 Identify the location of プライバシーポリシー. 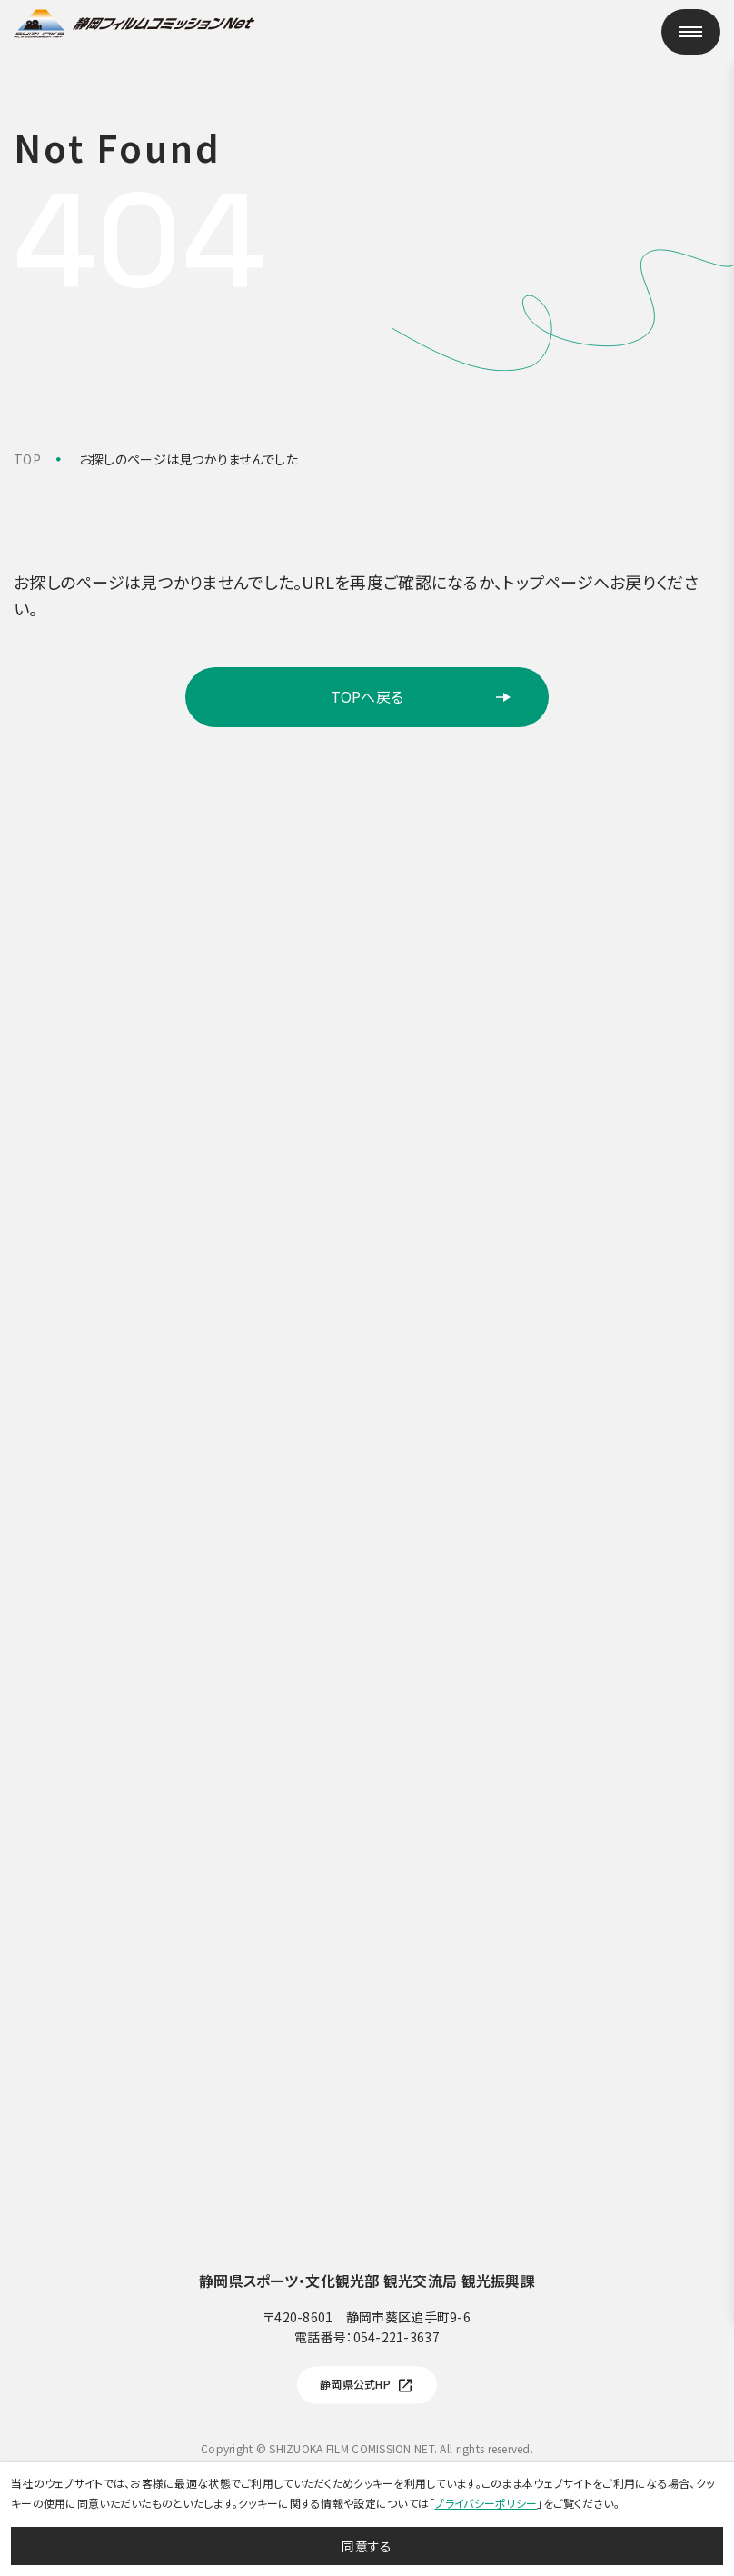
(485, 2503).